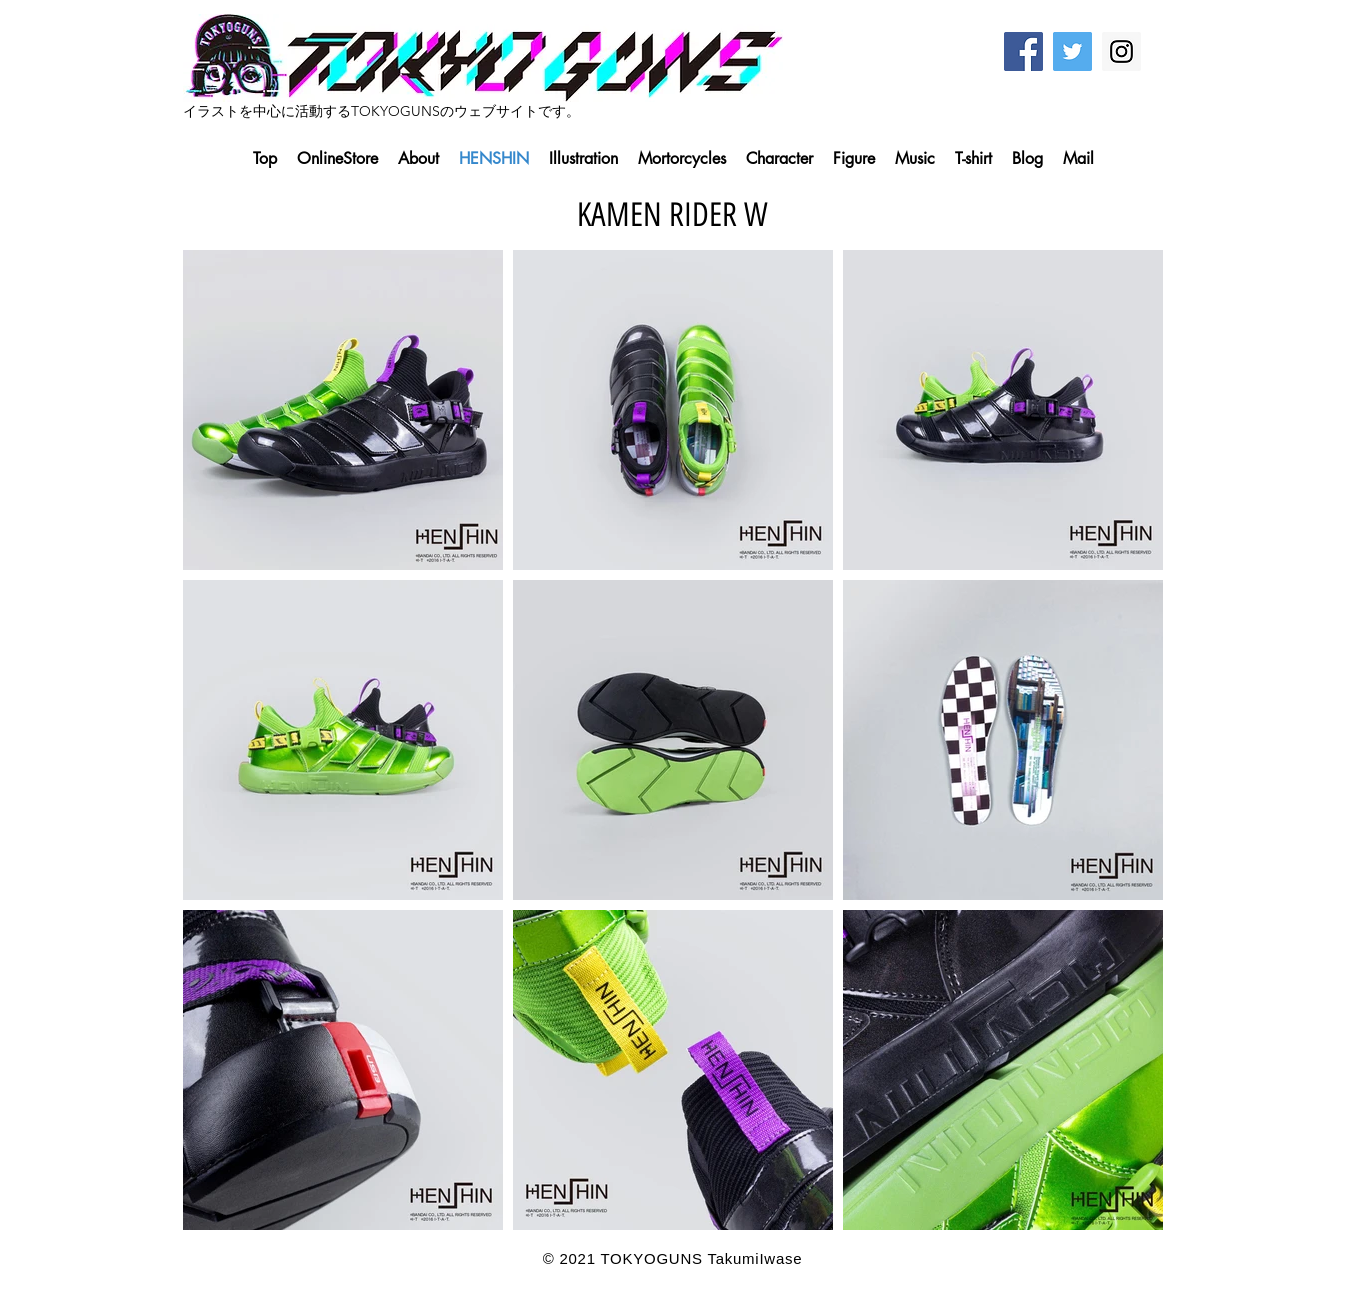 The height and width of the screenshot is (1295, 1346). I want to click on [Instagram Social Icon], so click(1121, 51).